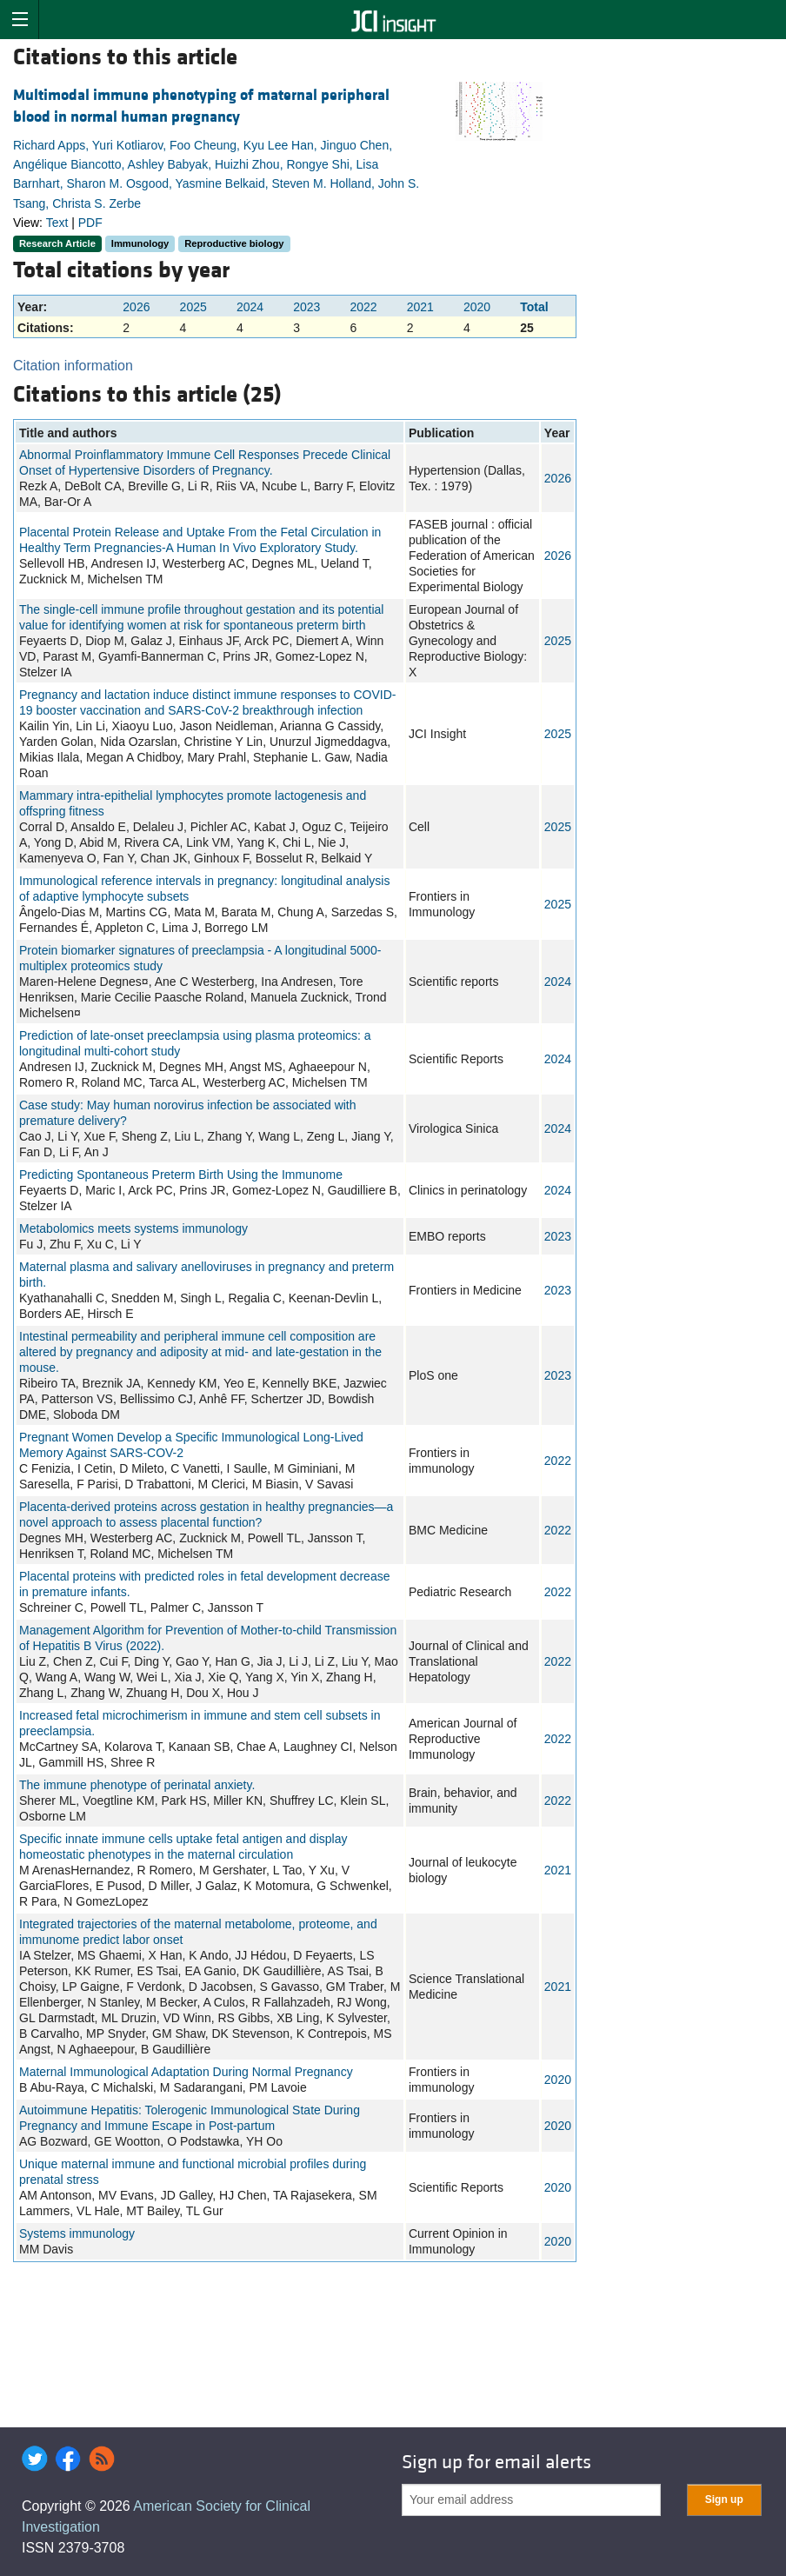 This screenshot has height=2576, width=786. What do you see at coordinates (57, 223) in the screenshot?
I see `Text` at bounding box center [57, 223].